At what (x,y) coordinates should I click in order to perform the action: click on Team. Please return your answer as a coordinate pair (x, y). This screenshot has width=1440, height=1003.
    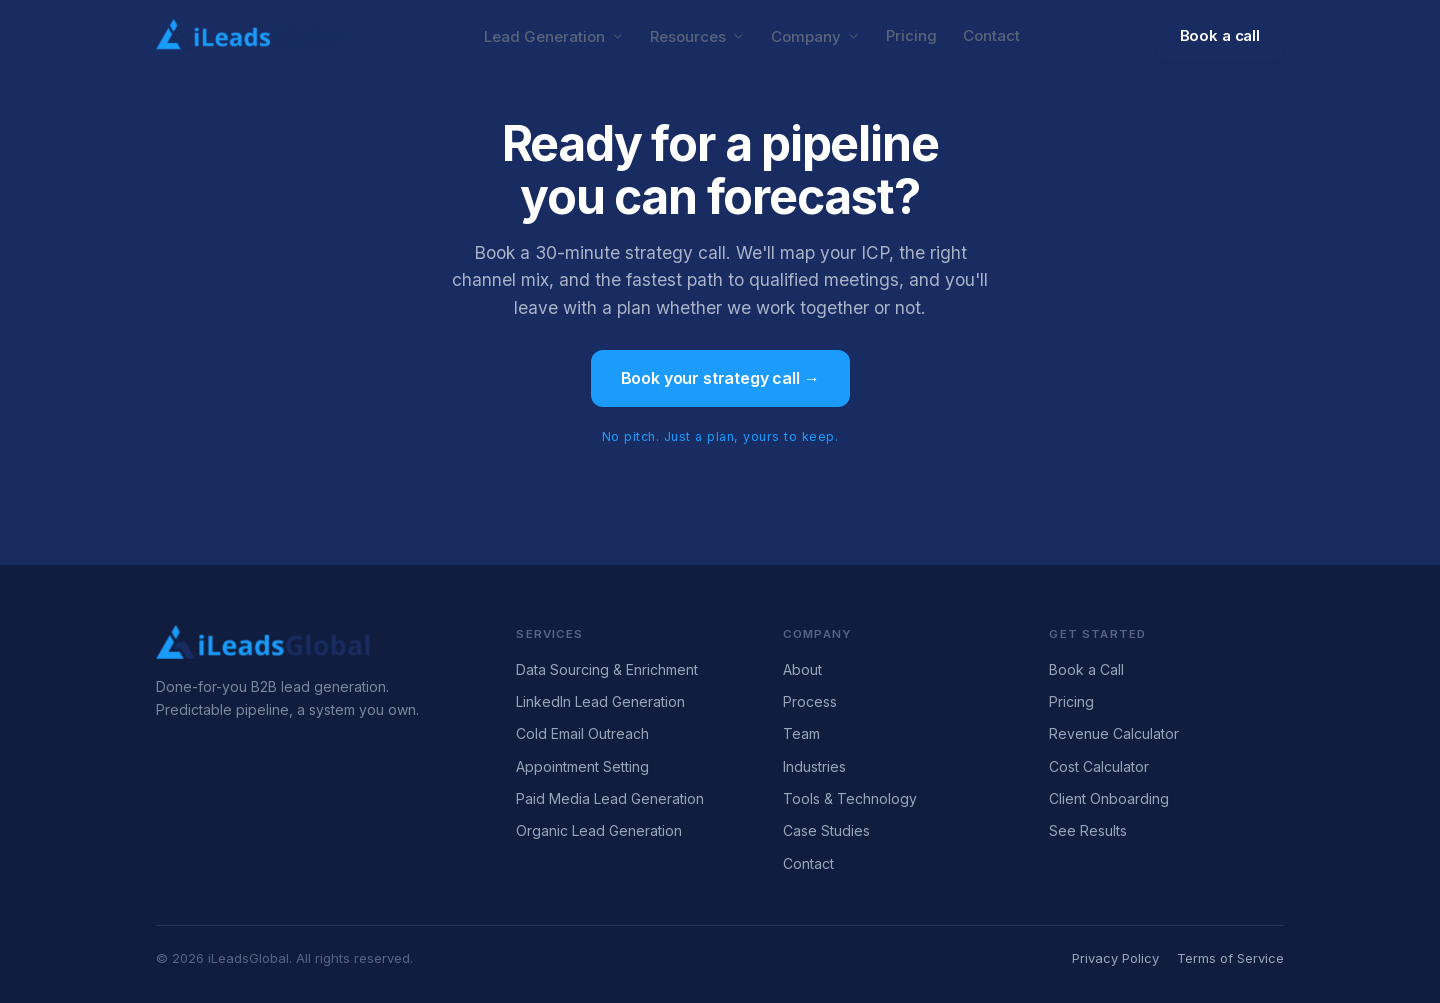
    Looking at the image, I should click on (801, 733).